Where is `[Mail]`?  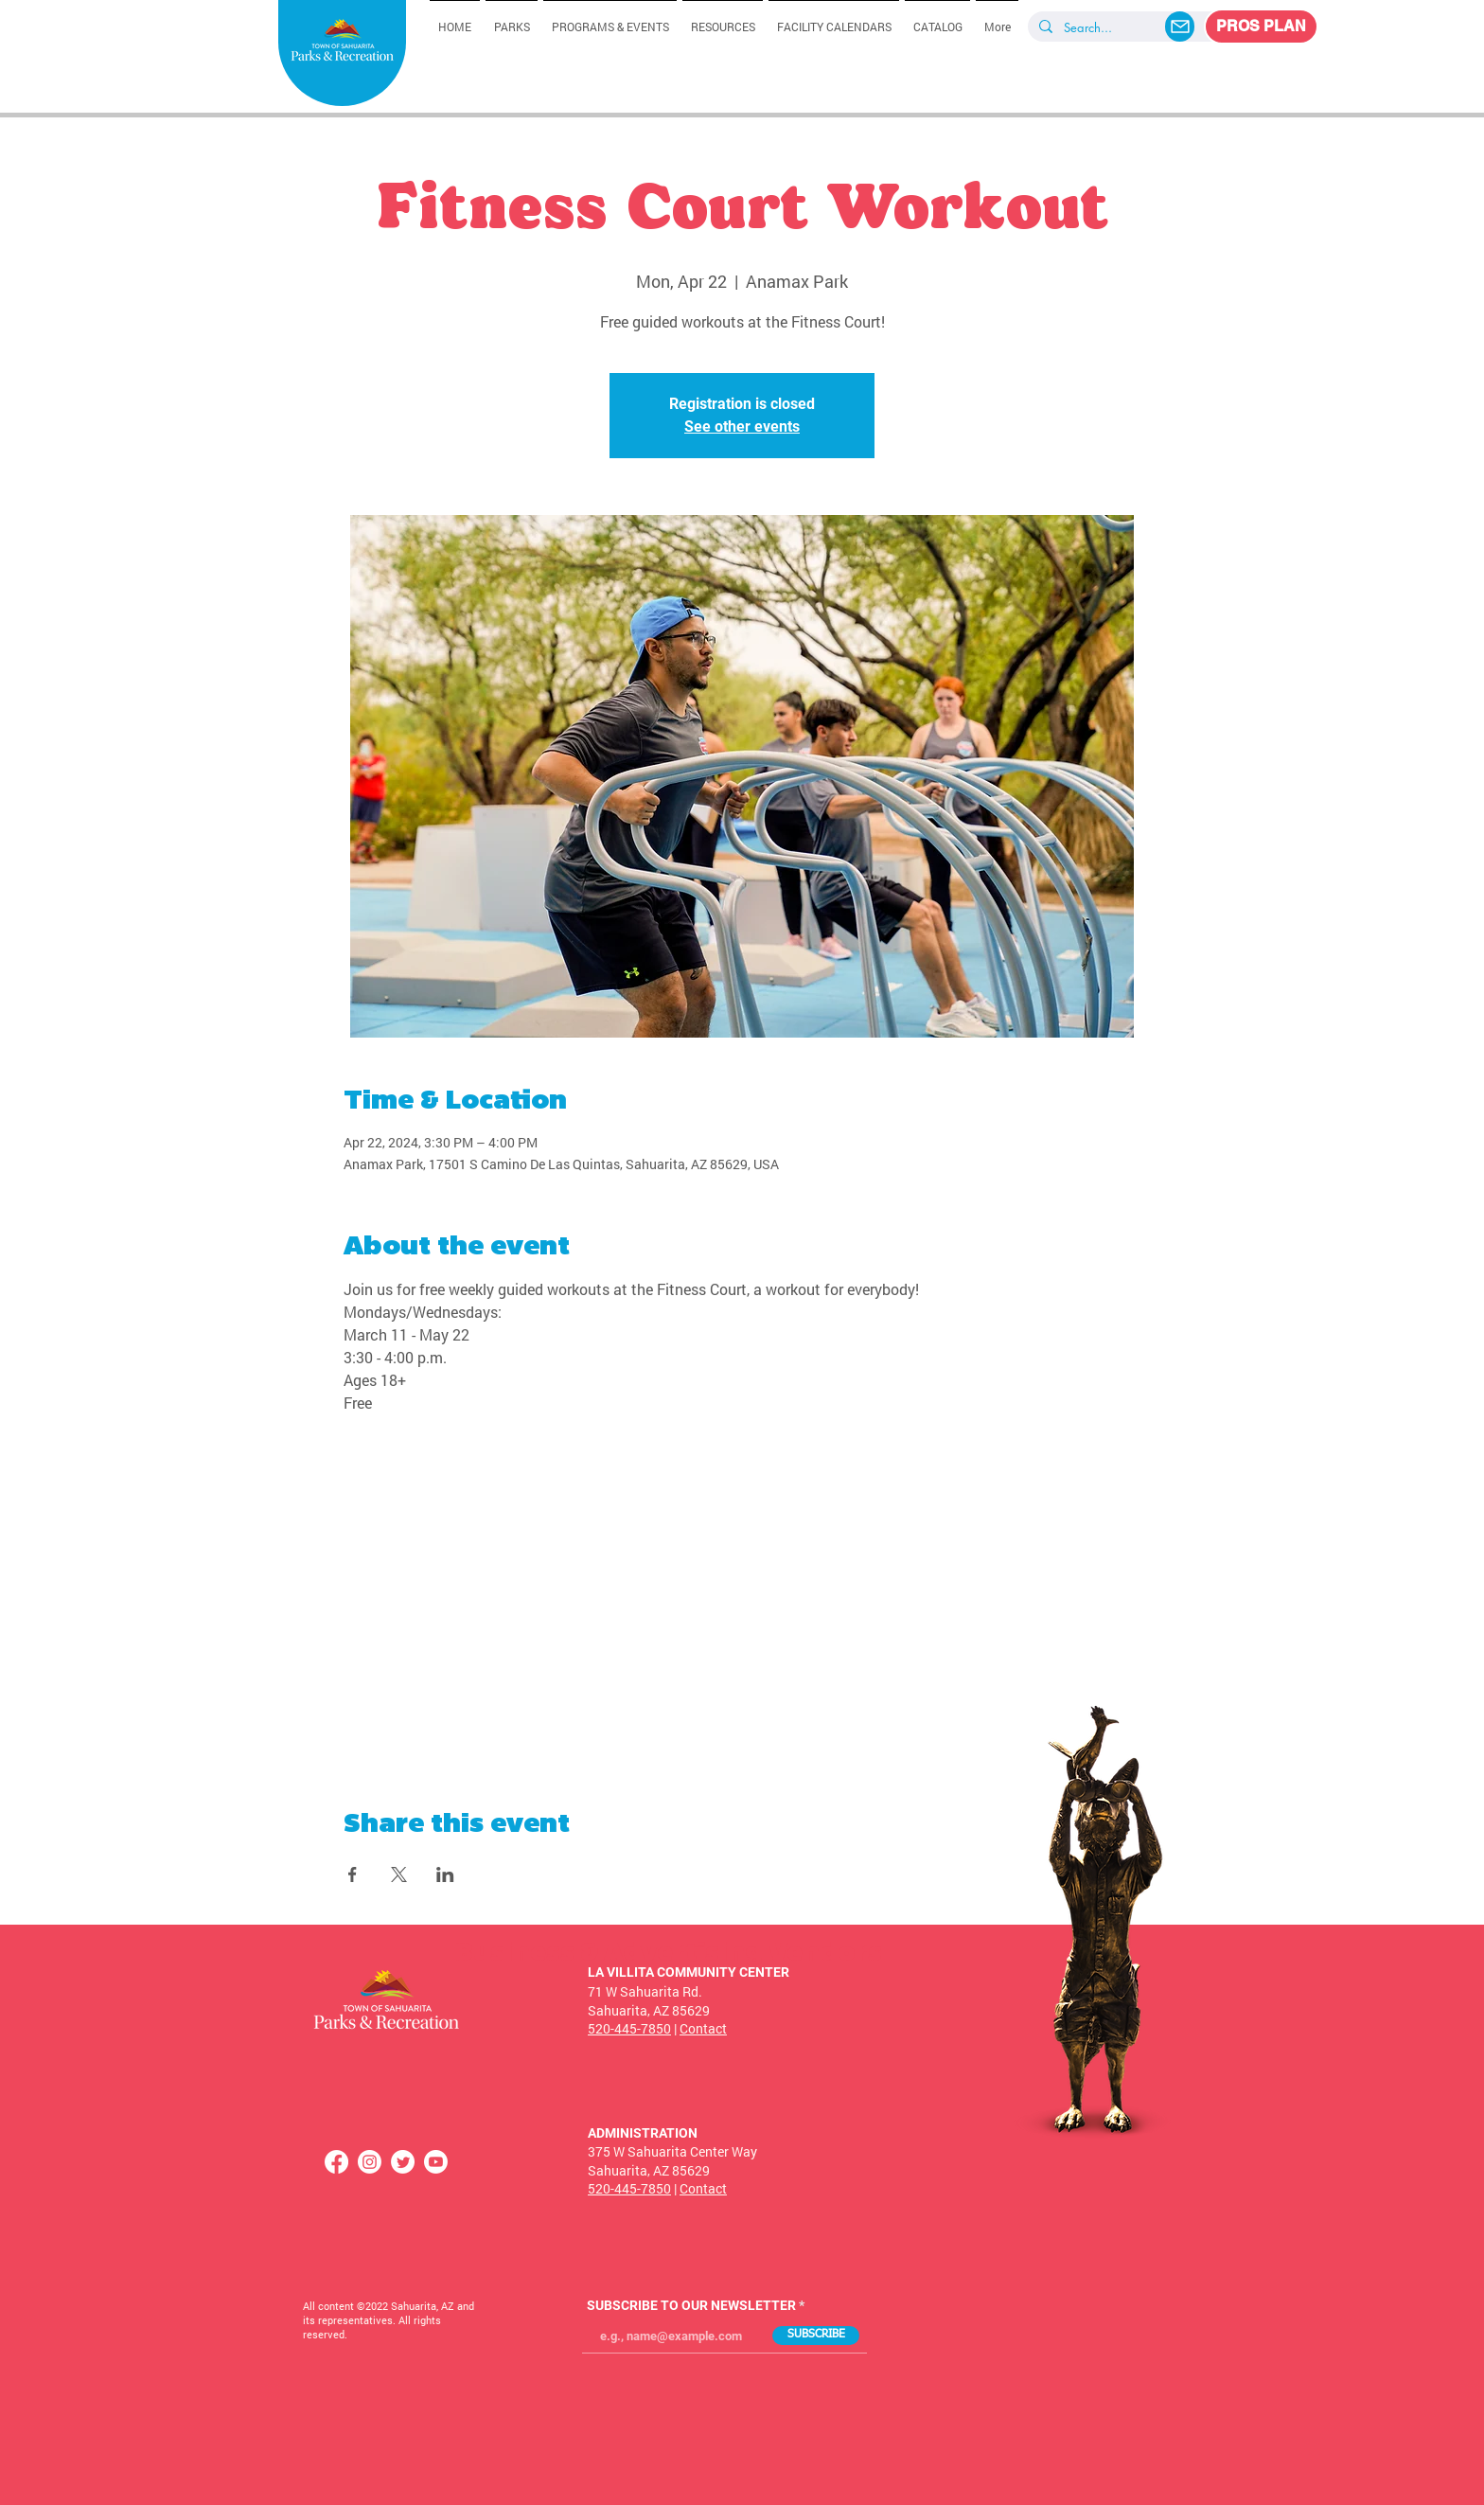
[Mail] is located at coordinates (1179, 26).